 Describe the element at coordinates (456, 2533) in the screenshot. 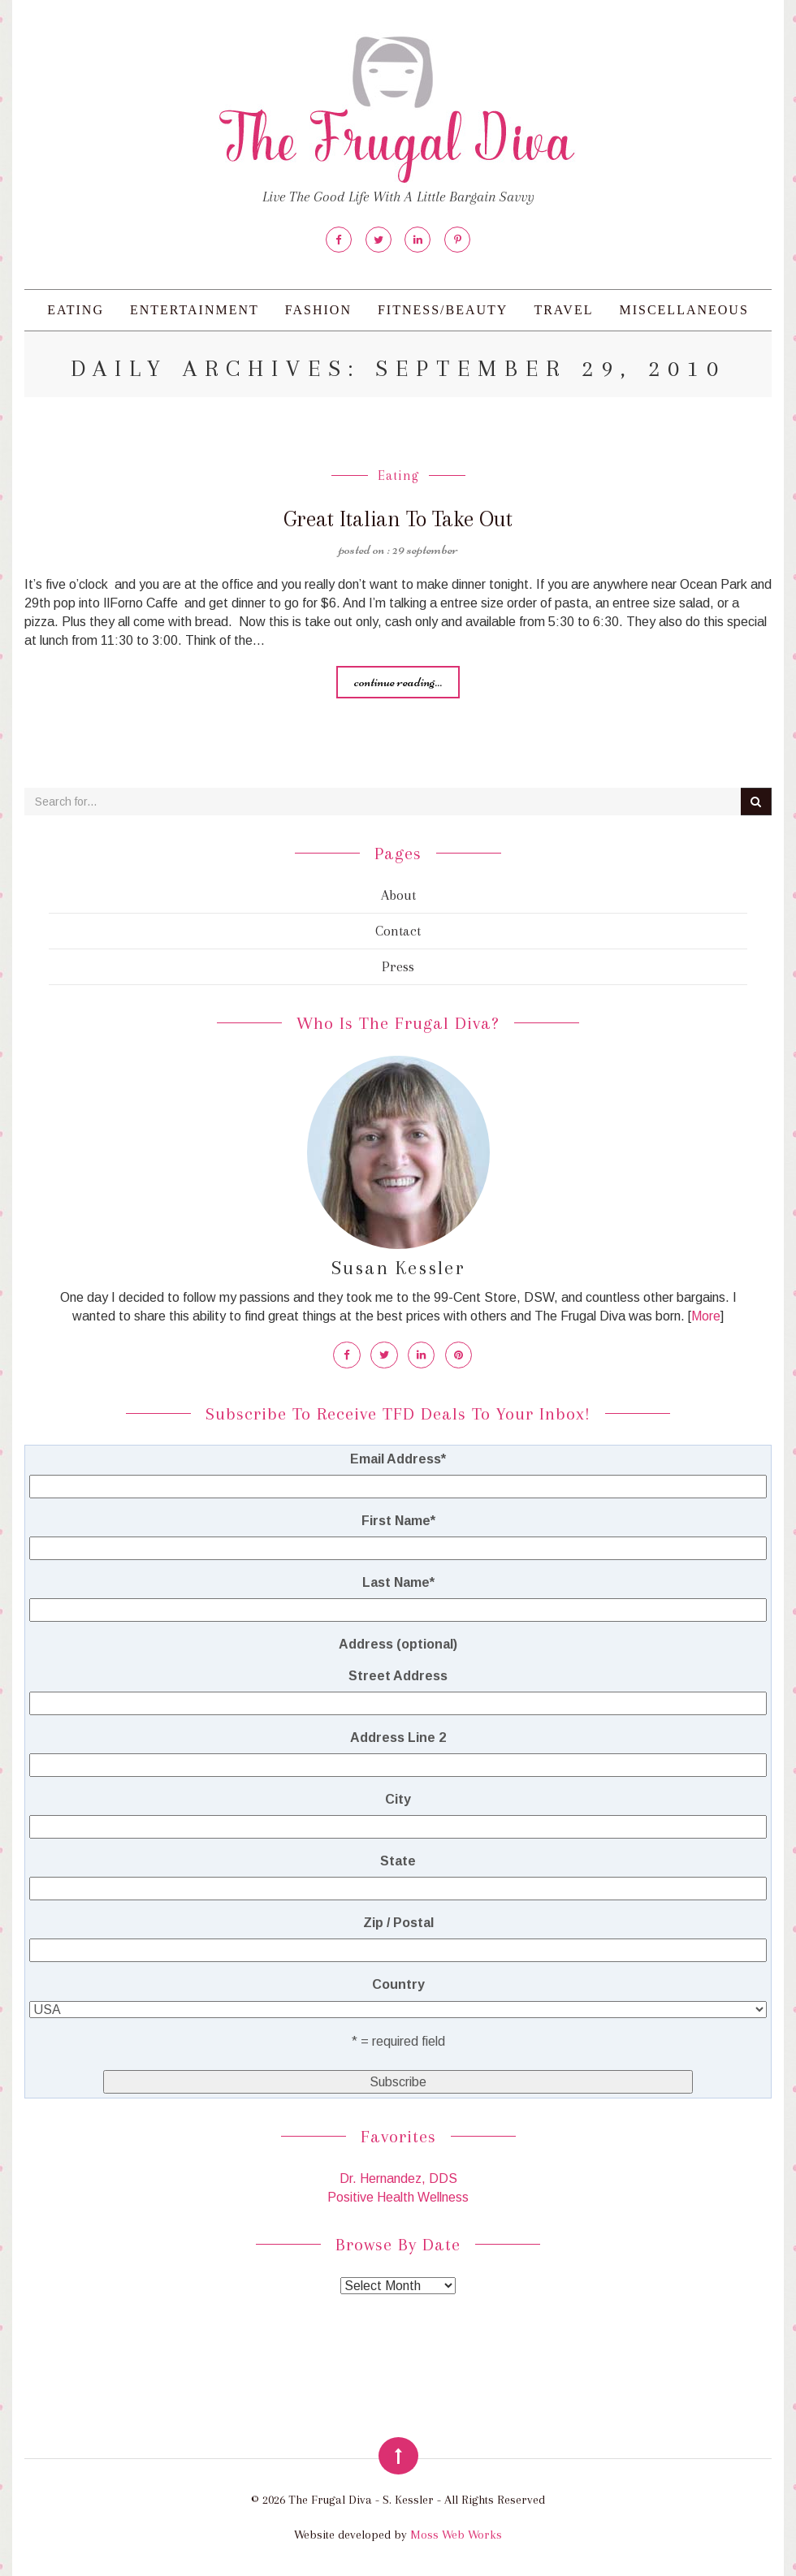

I see `Moss Web Works` at that location.